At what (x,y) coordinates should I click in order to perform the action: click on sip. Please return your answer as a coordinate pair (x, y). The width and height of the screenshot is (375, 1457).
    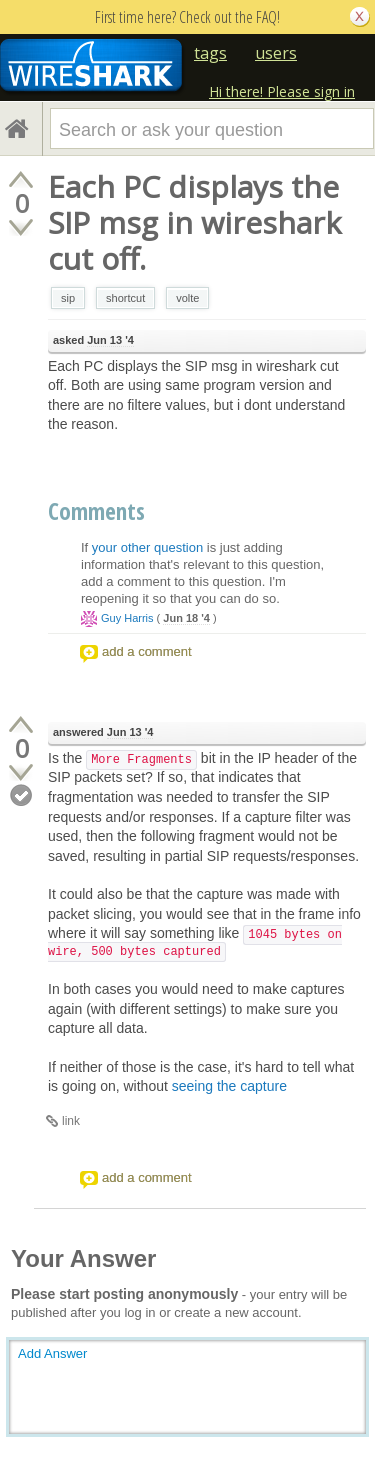
    Looking at the image, I should click on (68, 298).